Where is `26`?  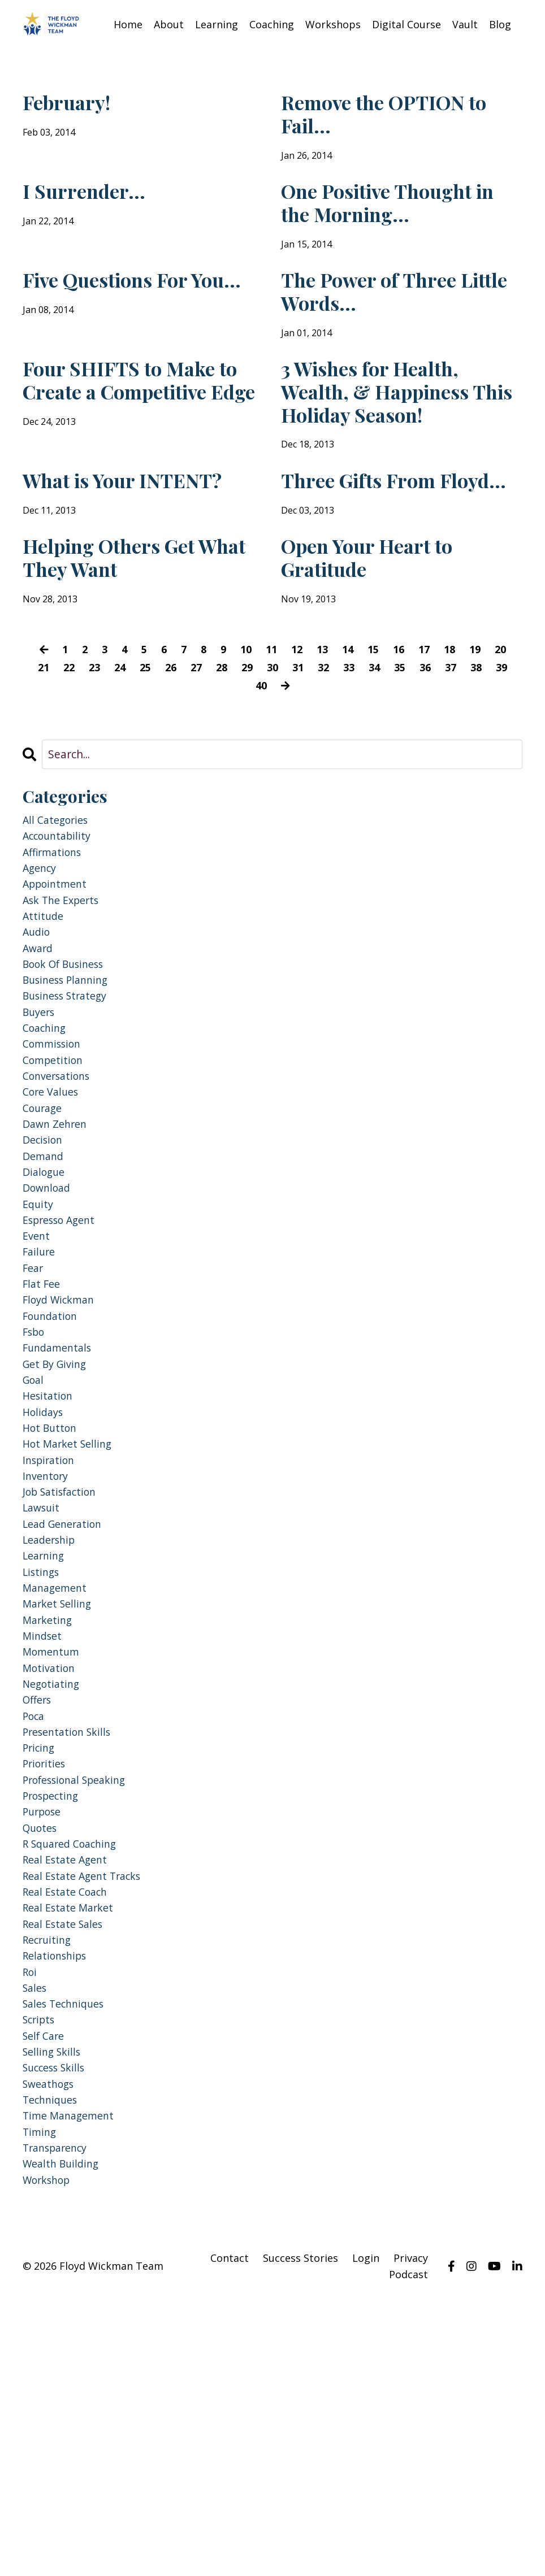 26 is located at coordinates (180, 760).